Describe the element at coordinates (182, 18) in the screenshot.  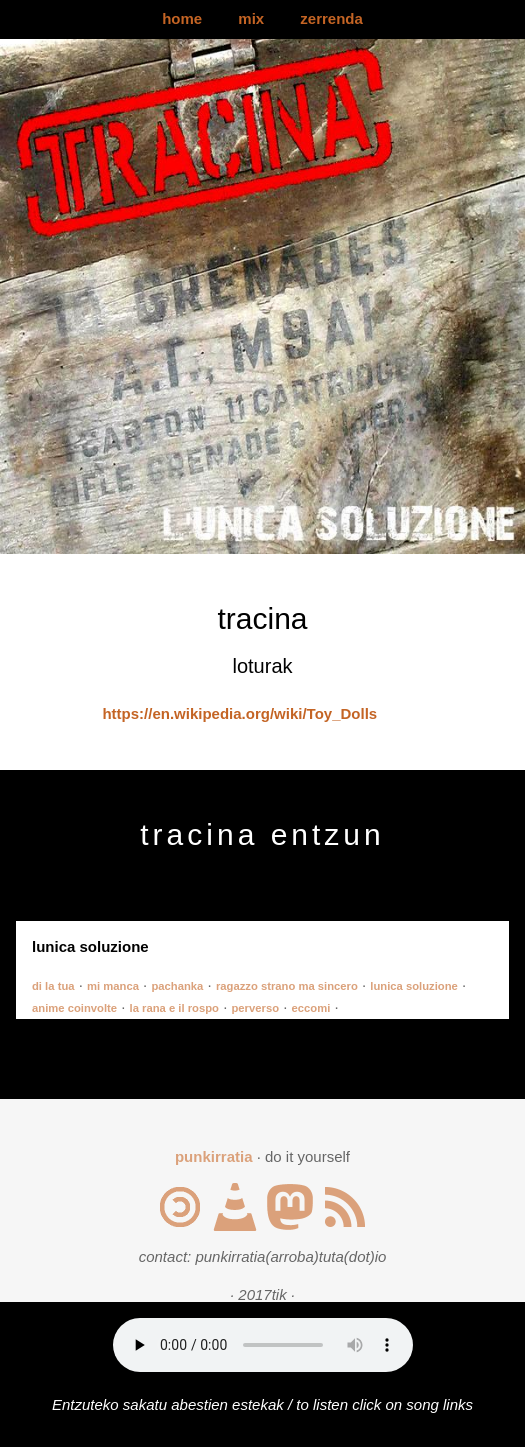
I see `home` at that location.